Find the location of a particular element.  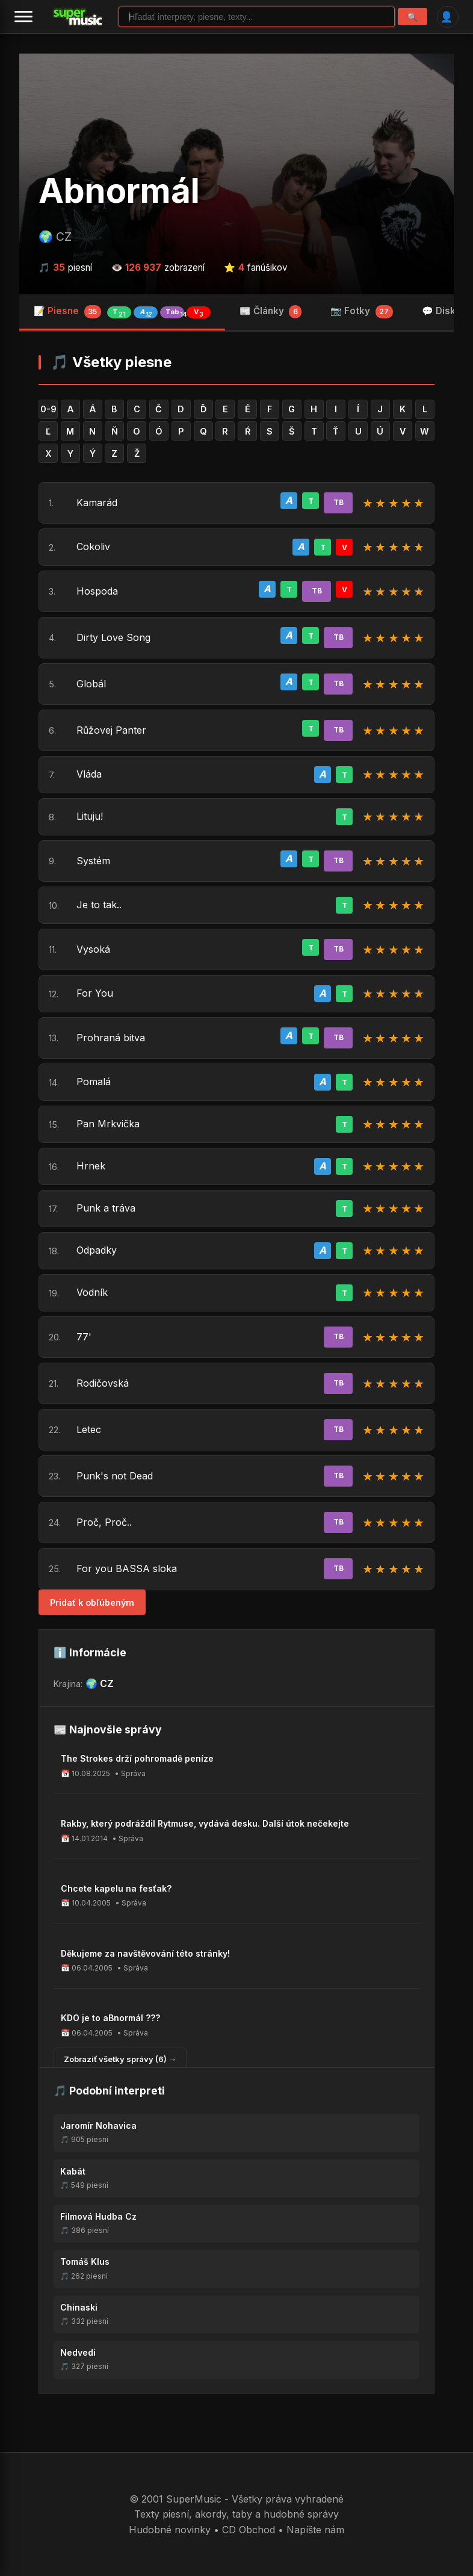

Punk's not Dead is located at coordinates (114, 1476).